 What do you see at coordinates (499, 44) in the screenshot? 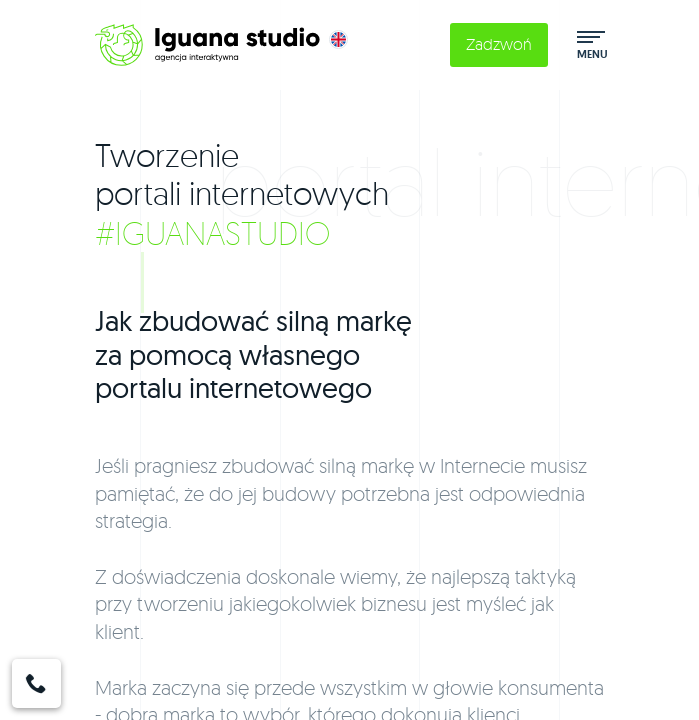
I see `Zadzwoń` at bounding box center [499, 44].